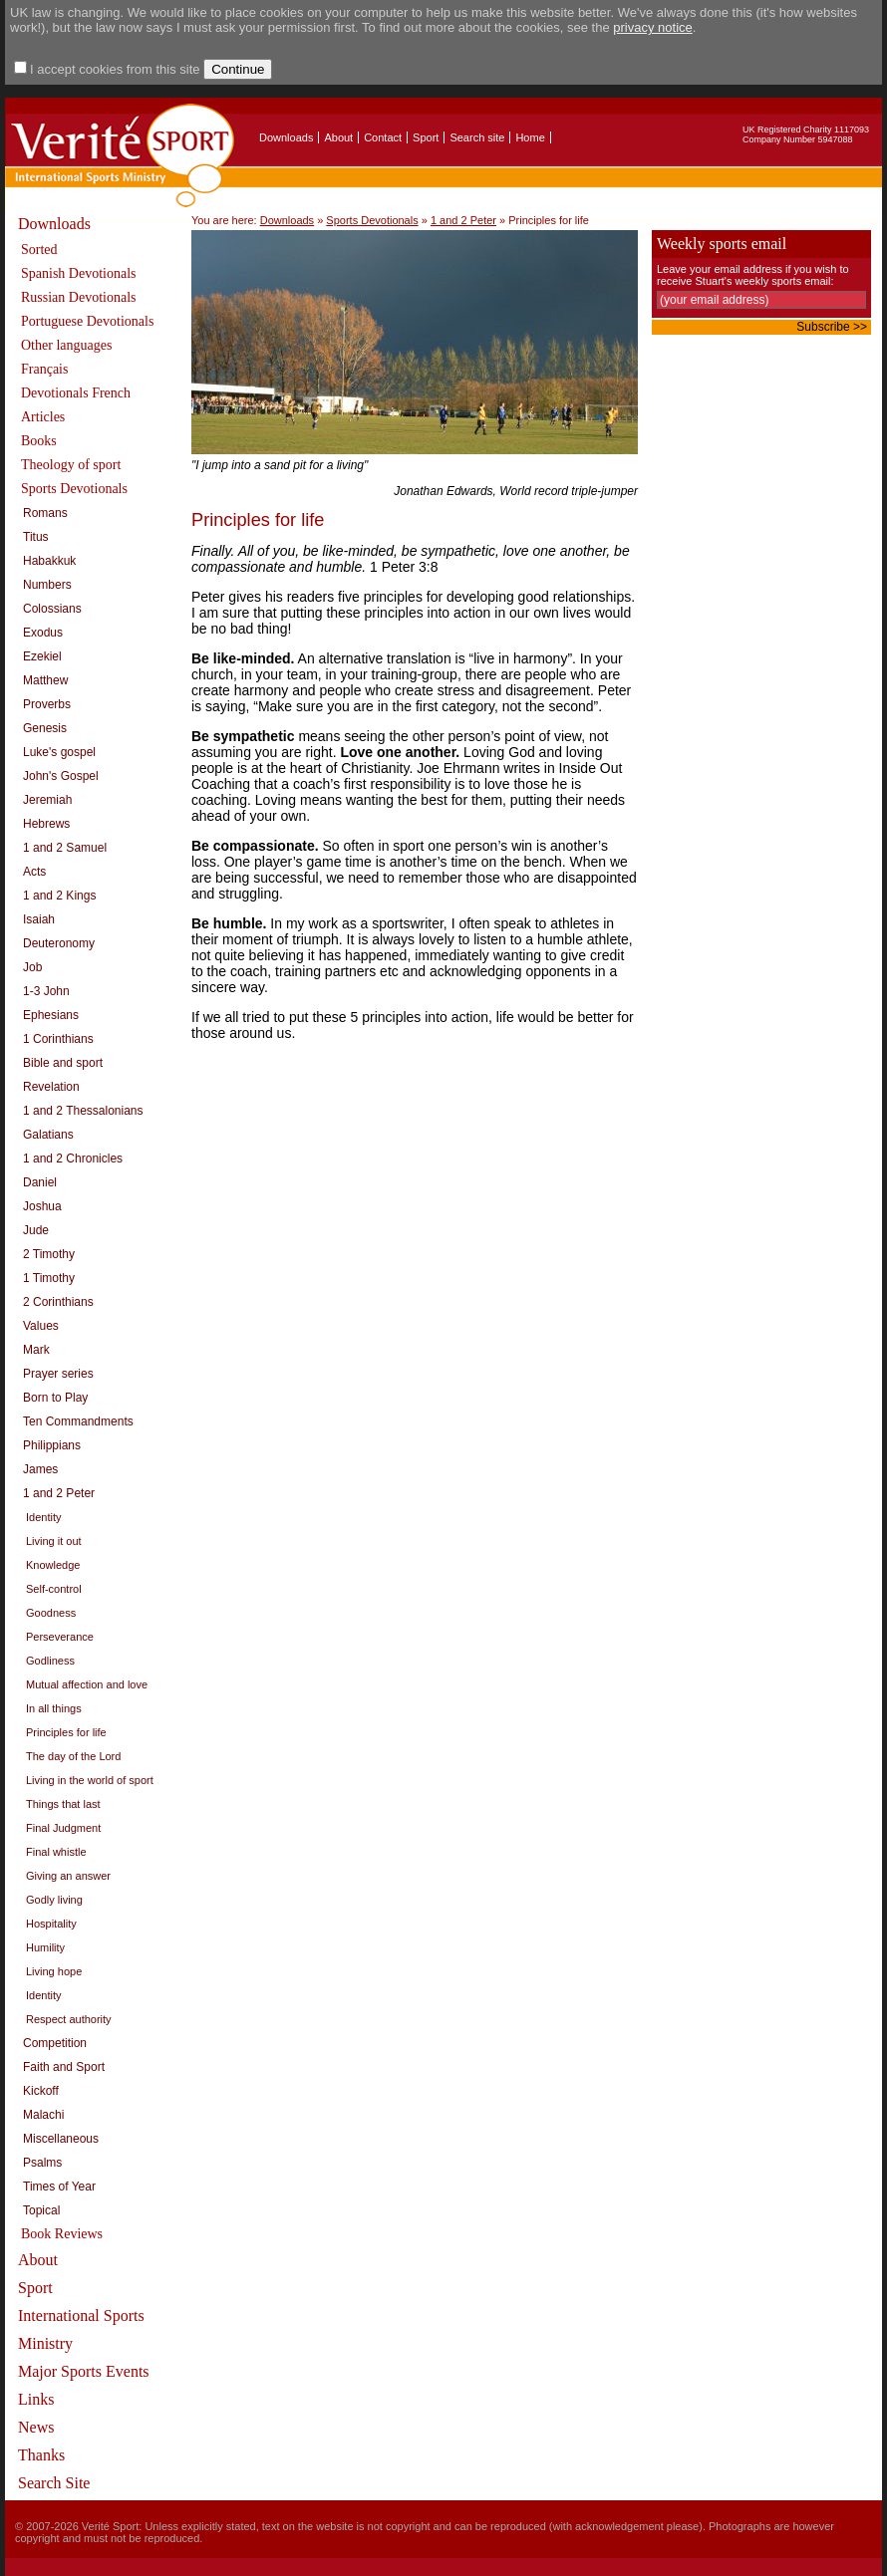  I want to click on Thanks, so click(41, 2455).